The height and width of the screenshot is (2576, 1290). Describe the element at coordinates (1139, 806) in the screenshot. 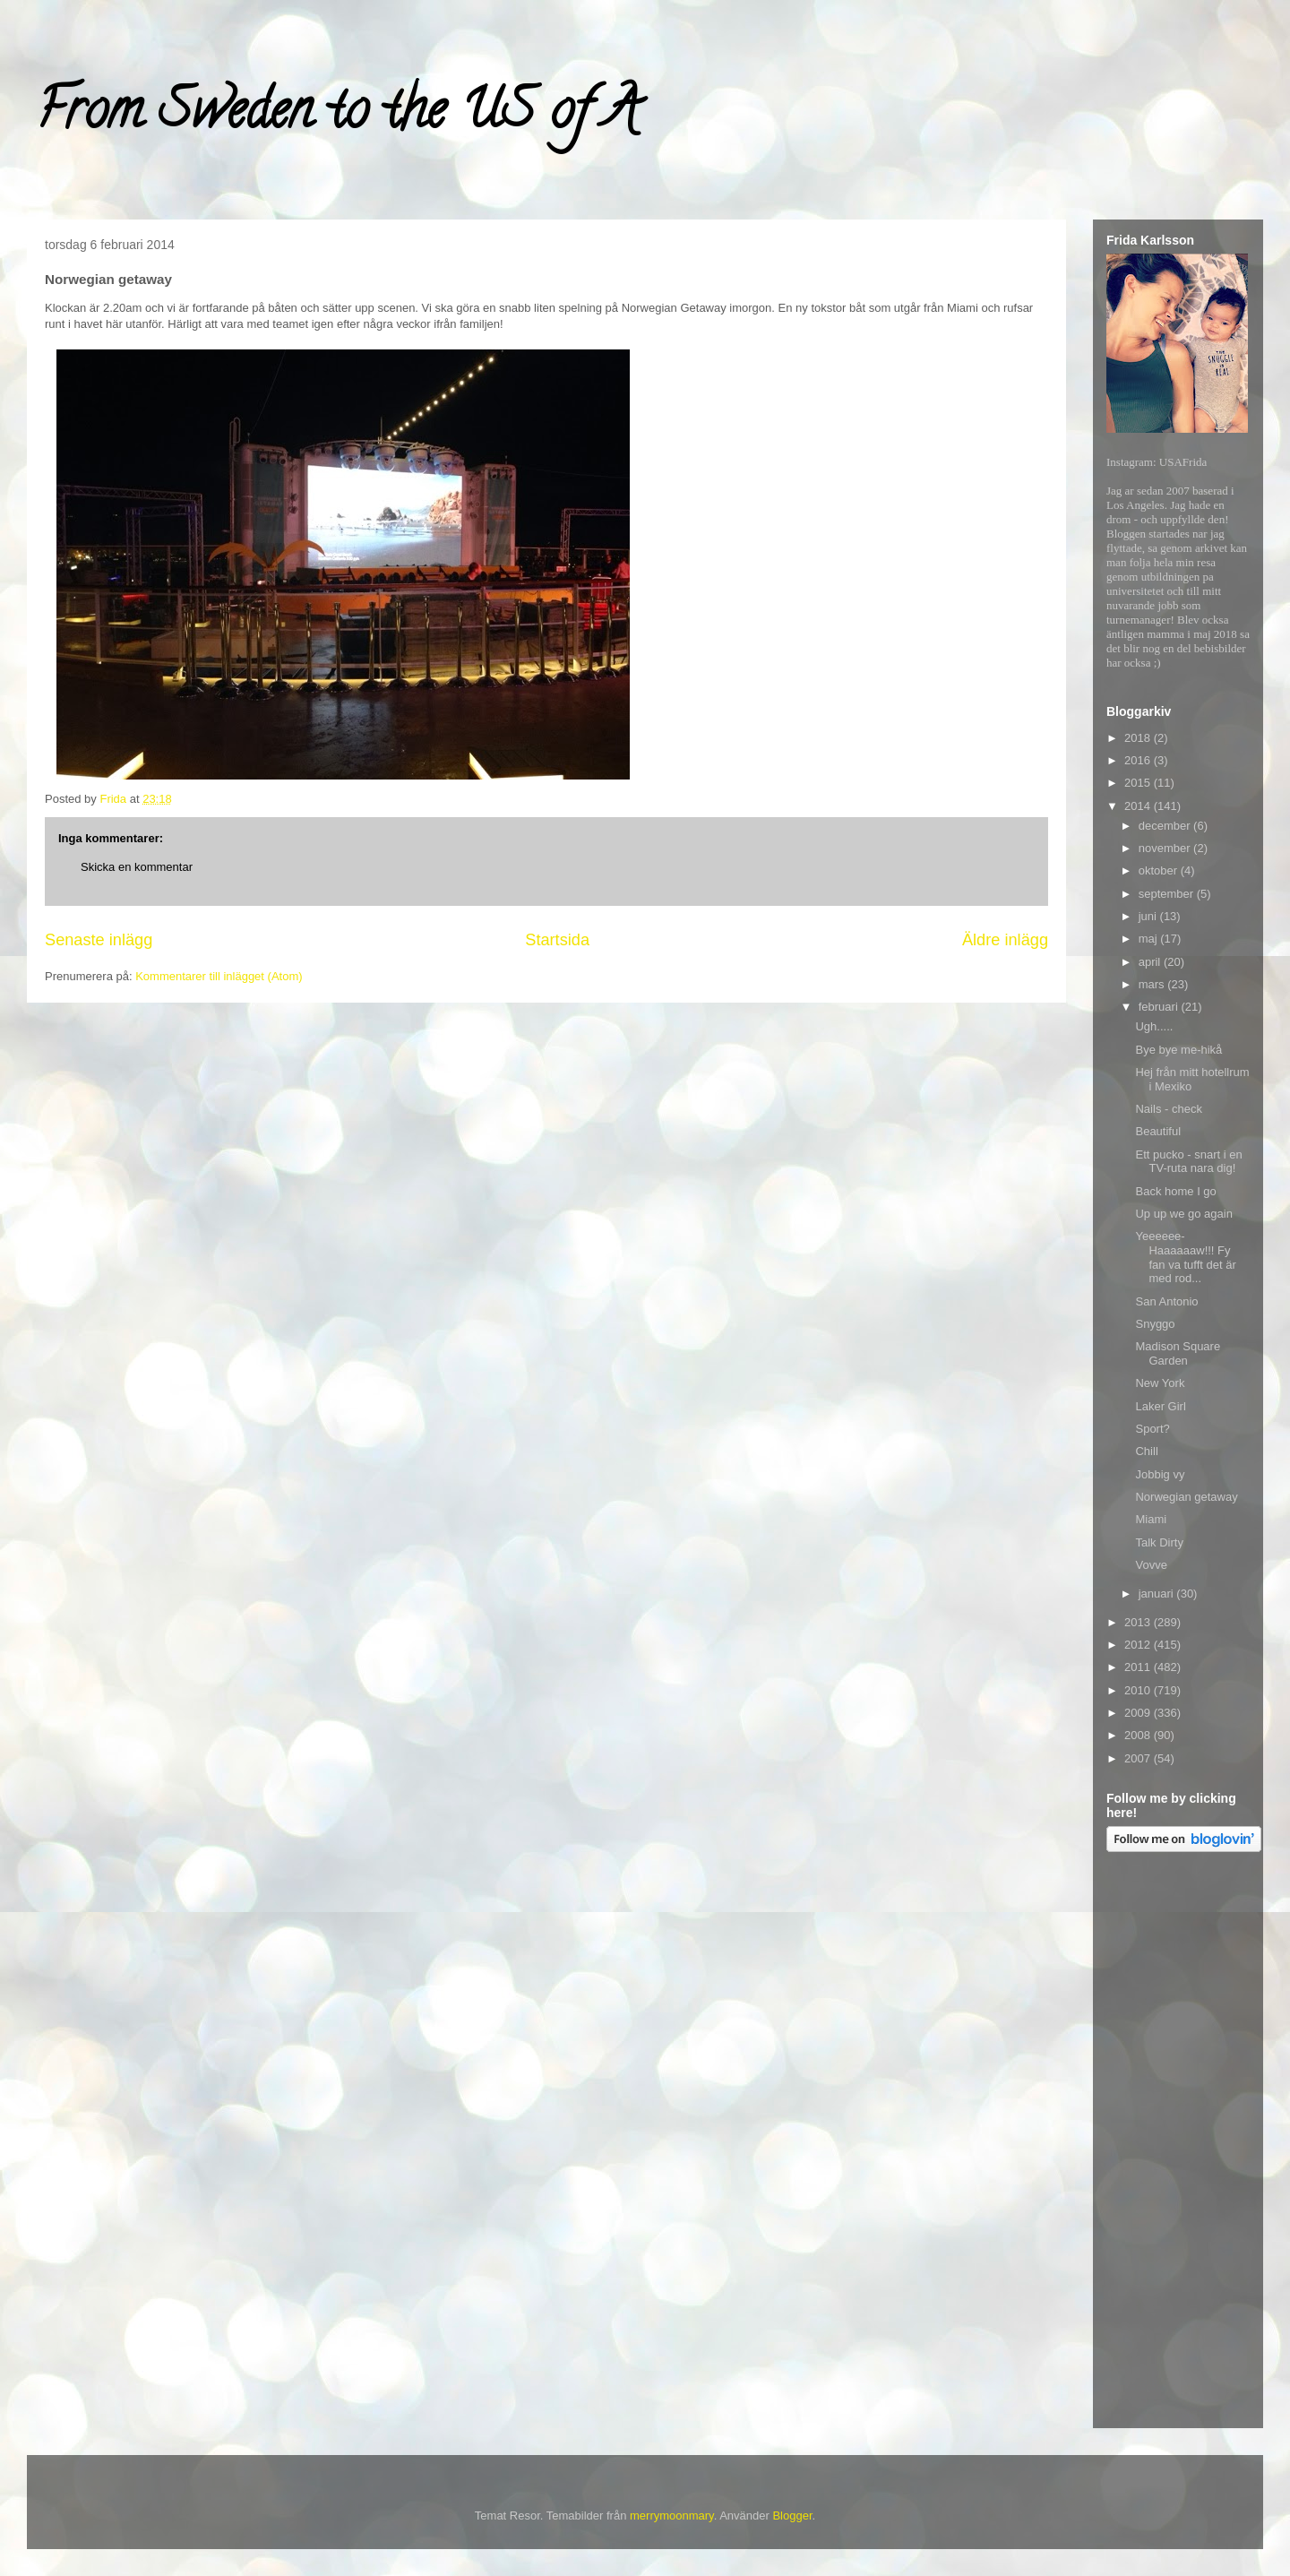

I see `2014` at that location.